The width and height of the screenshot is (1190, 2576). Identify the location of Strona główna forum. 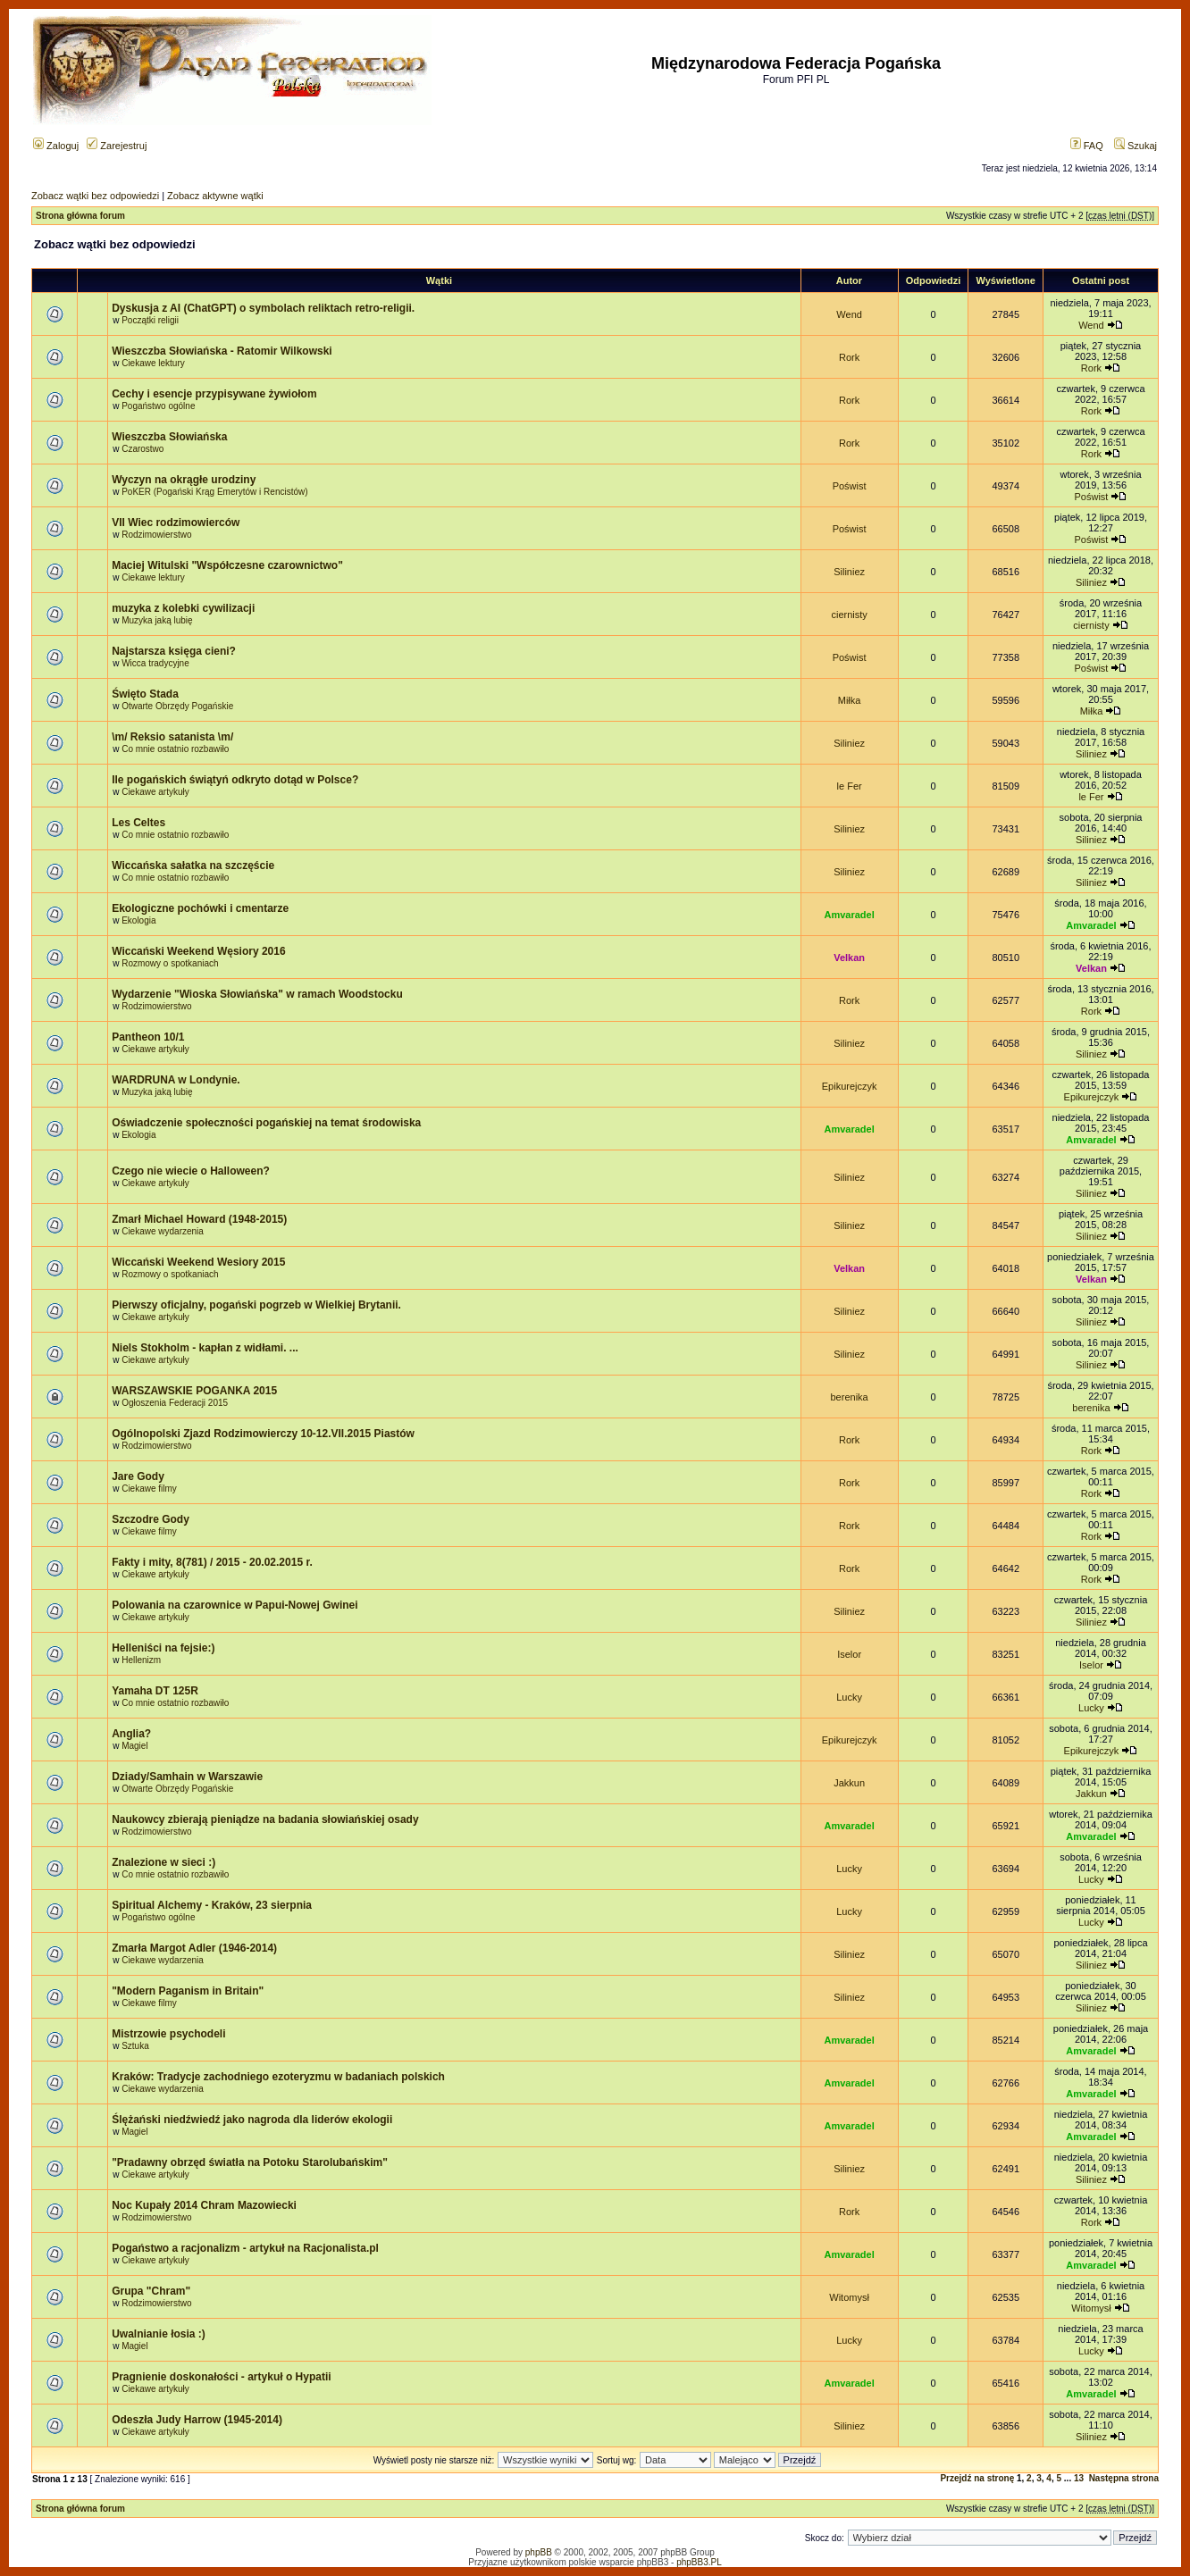
(80, 216).